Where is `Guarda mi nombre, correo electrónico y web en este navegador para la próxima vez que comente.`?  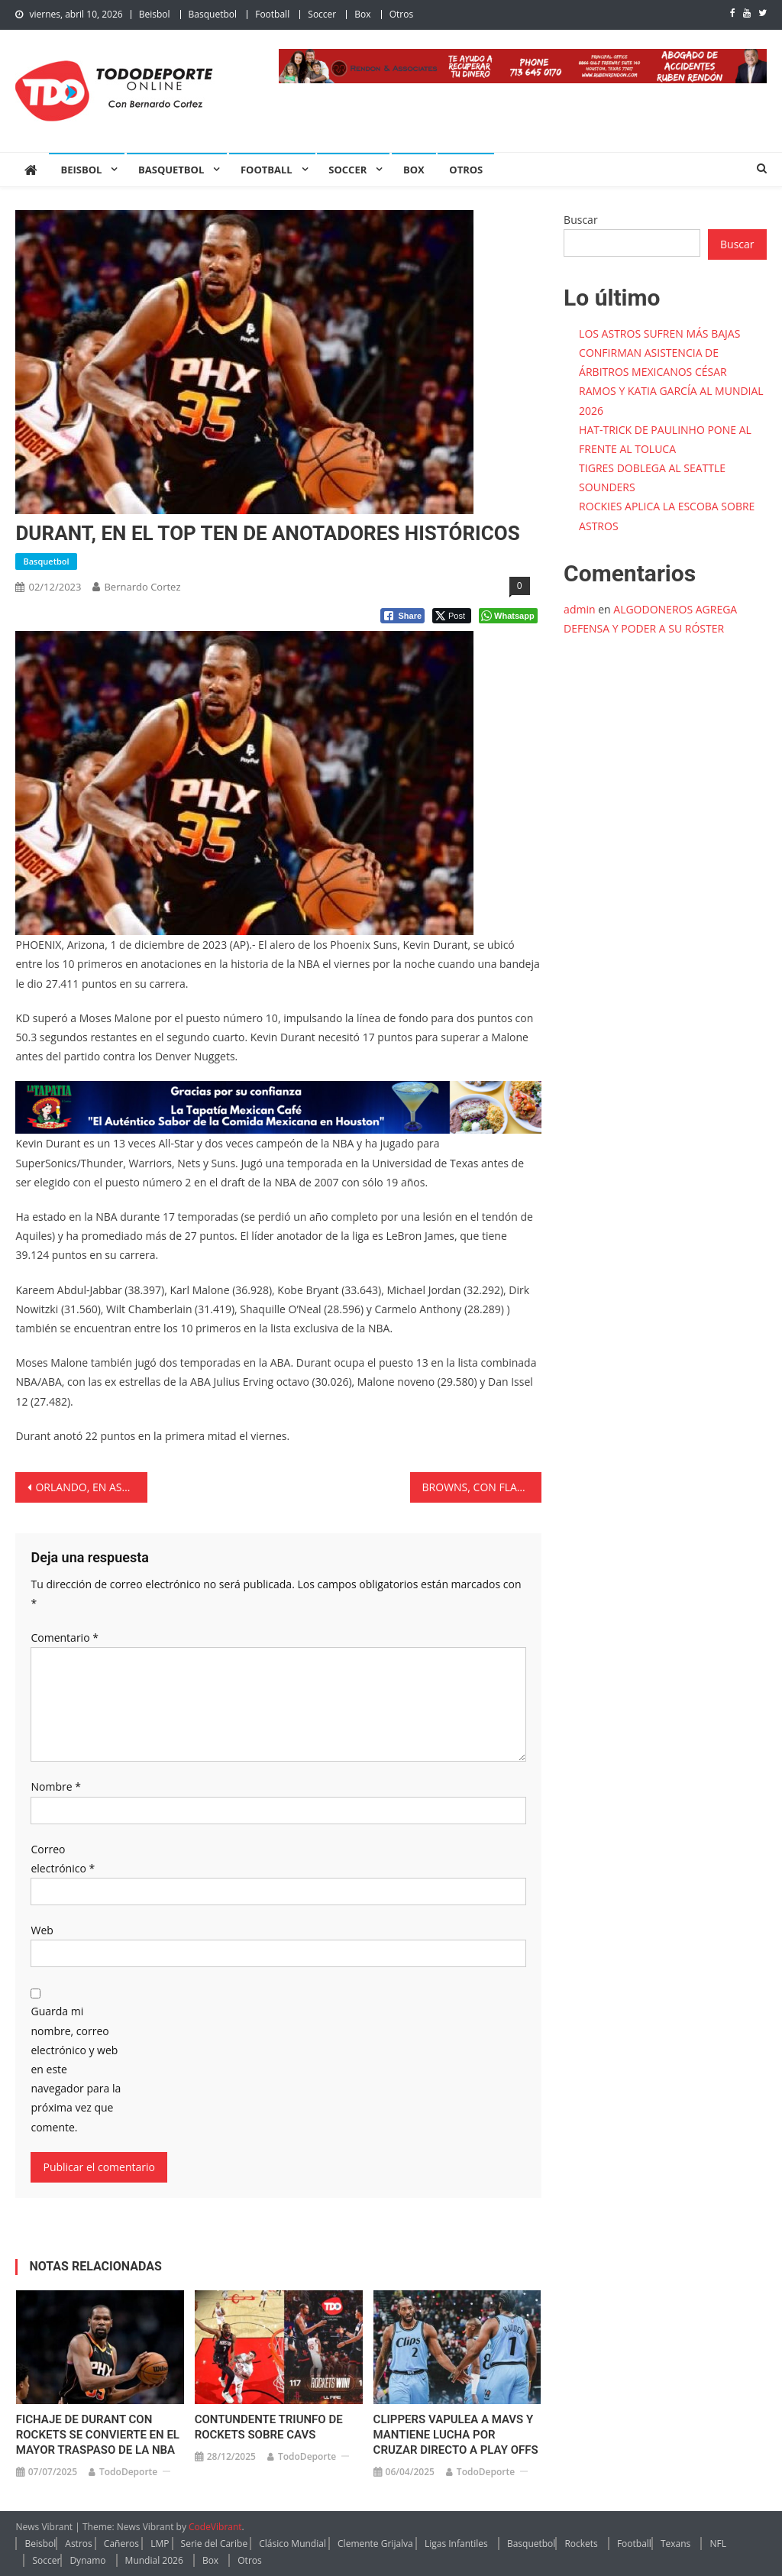 Guarda mi nombre, correo electrónico y web en este navegador para la próxima vez que comente. is located at coordinates (76, 2069).